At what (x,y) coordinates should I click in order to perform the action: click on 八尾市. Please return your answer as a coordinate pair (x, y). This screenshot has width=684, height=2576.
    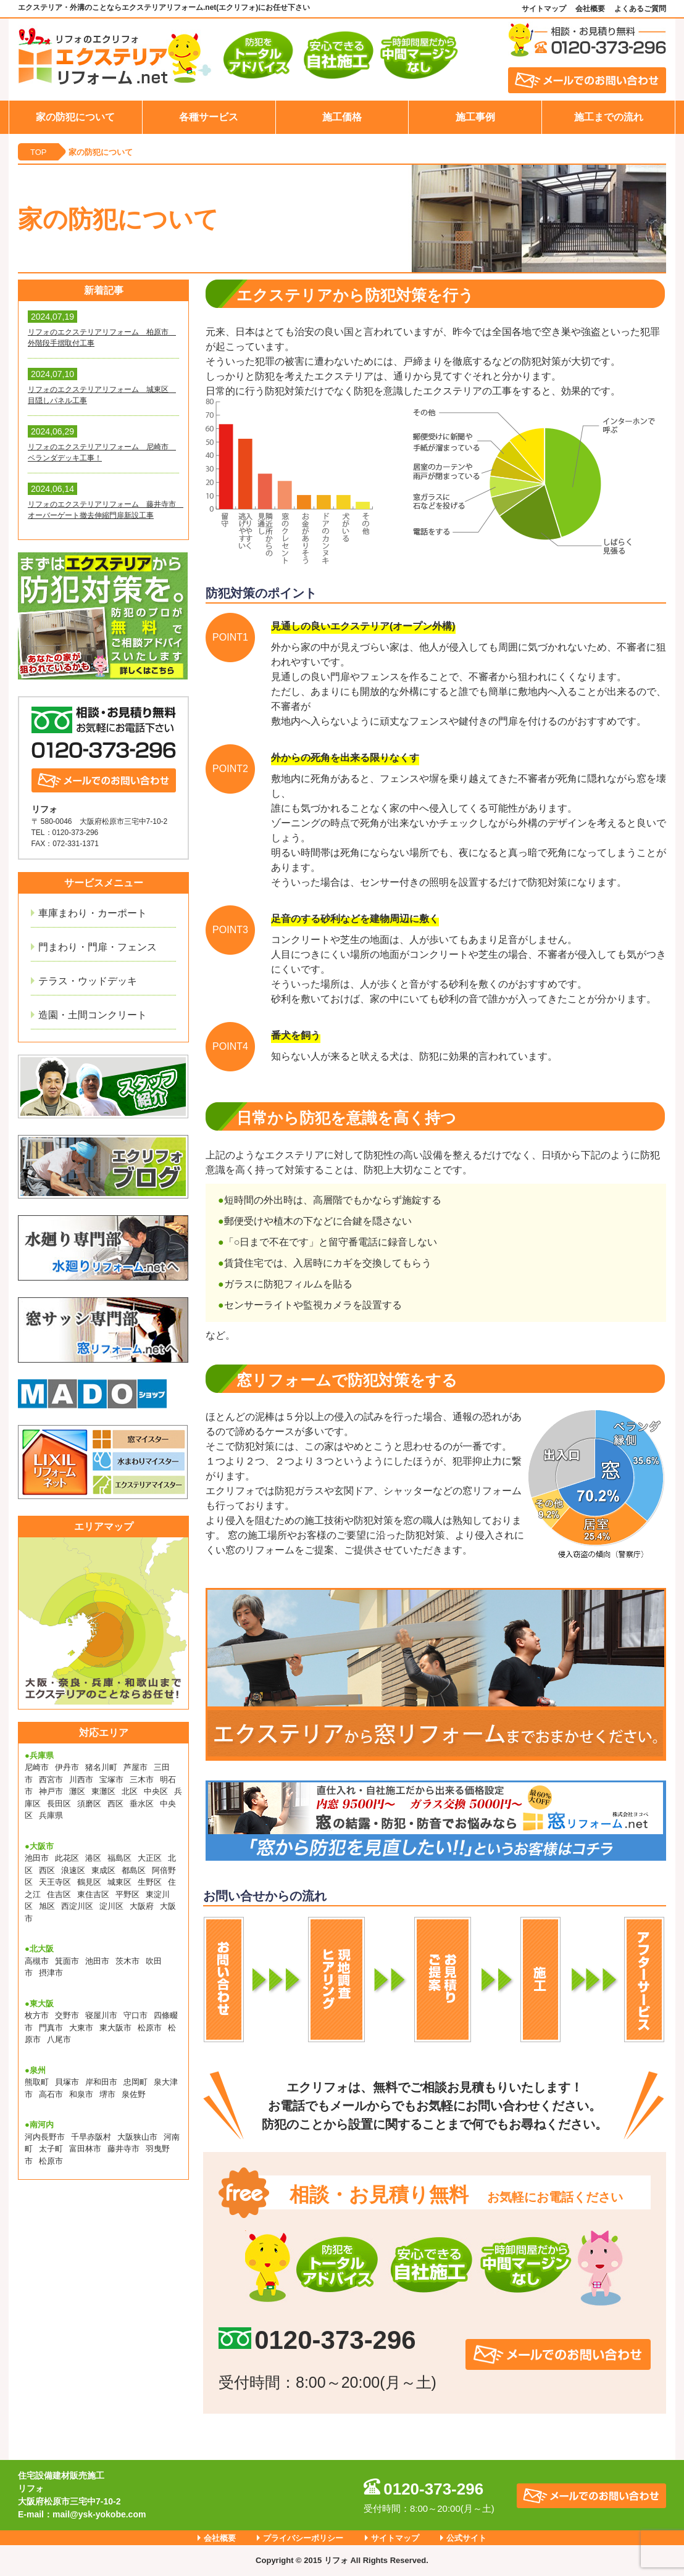
    Looking at the image, I should click on (59, 2039).